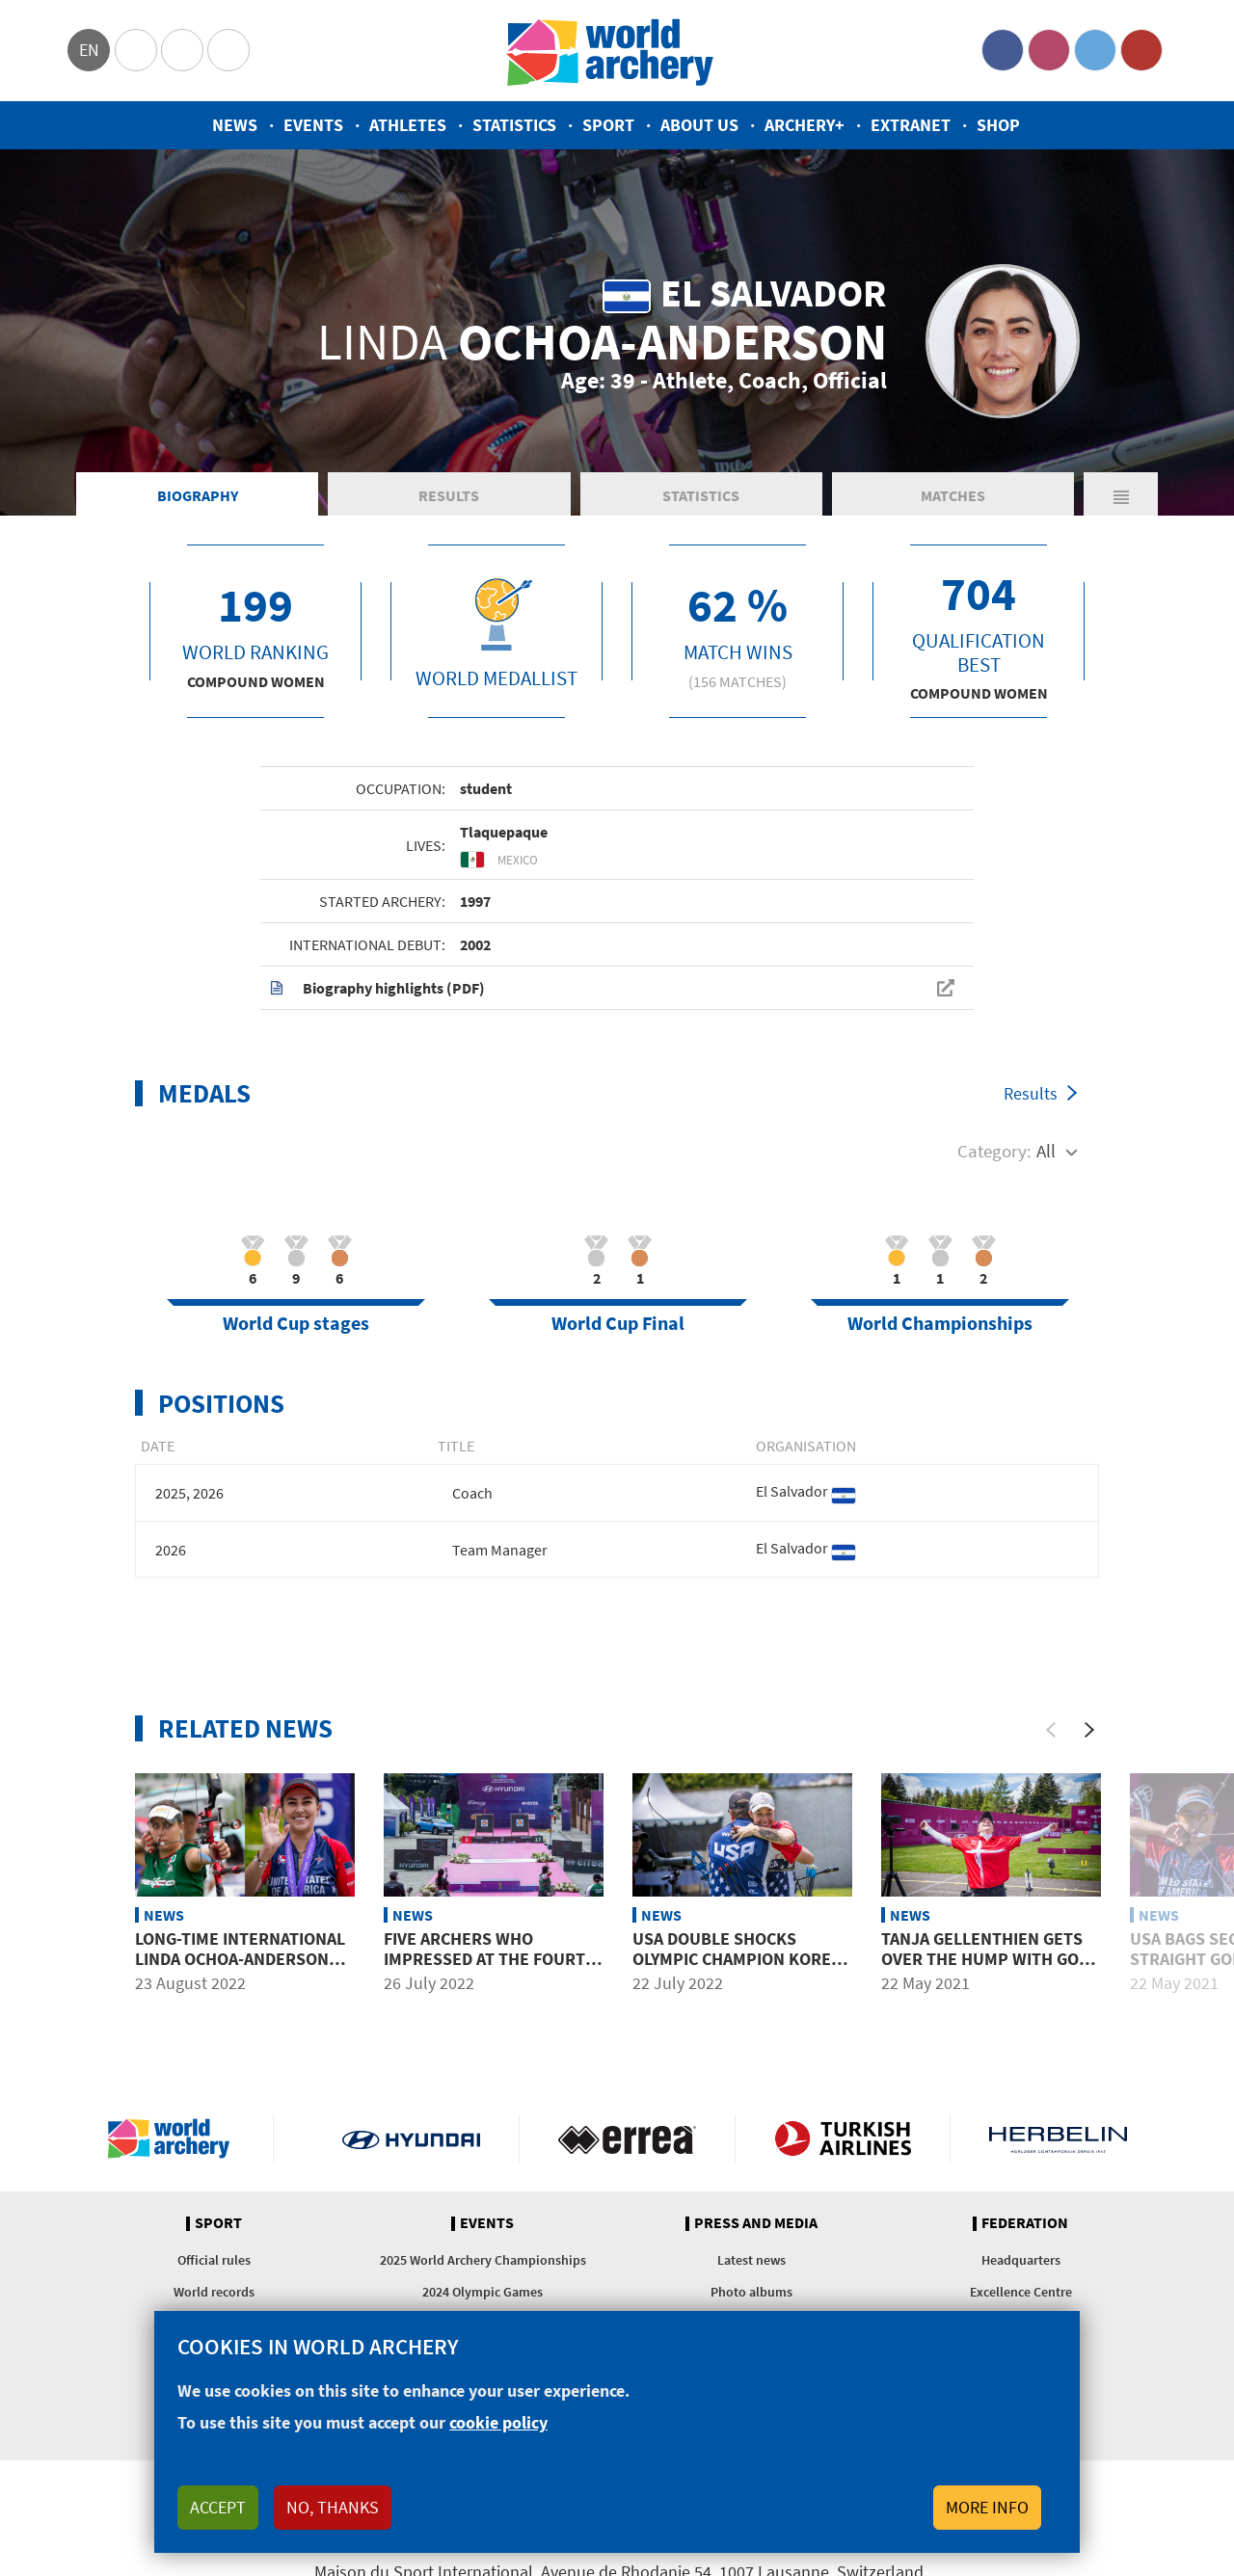 The image size is (1234, 2576). I want to click on Official rules, so click(214, 2260).